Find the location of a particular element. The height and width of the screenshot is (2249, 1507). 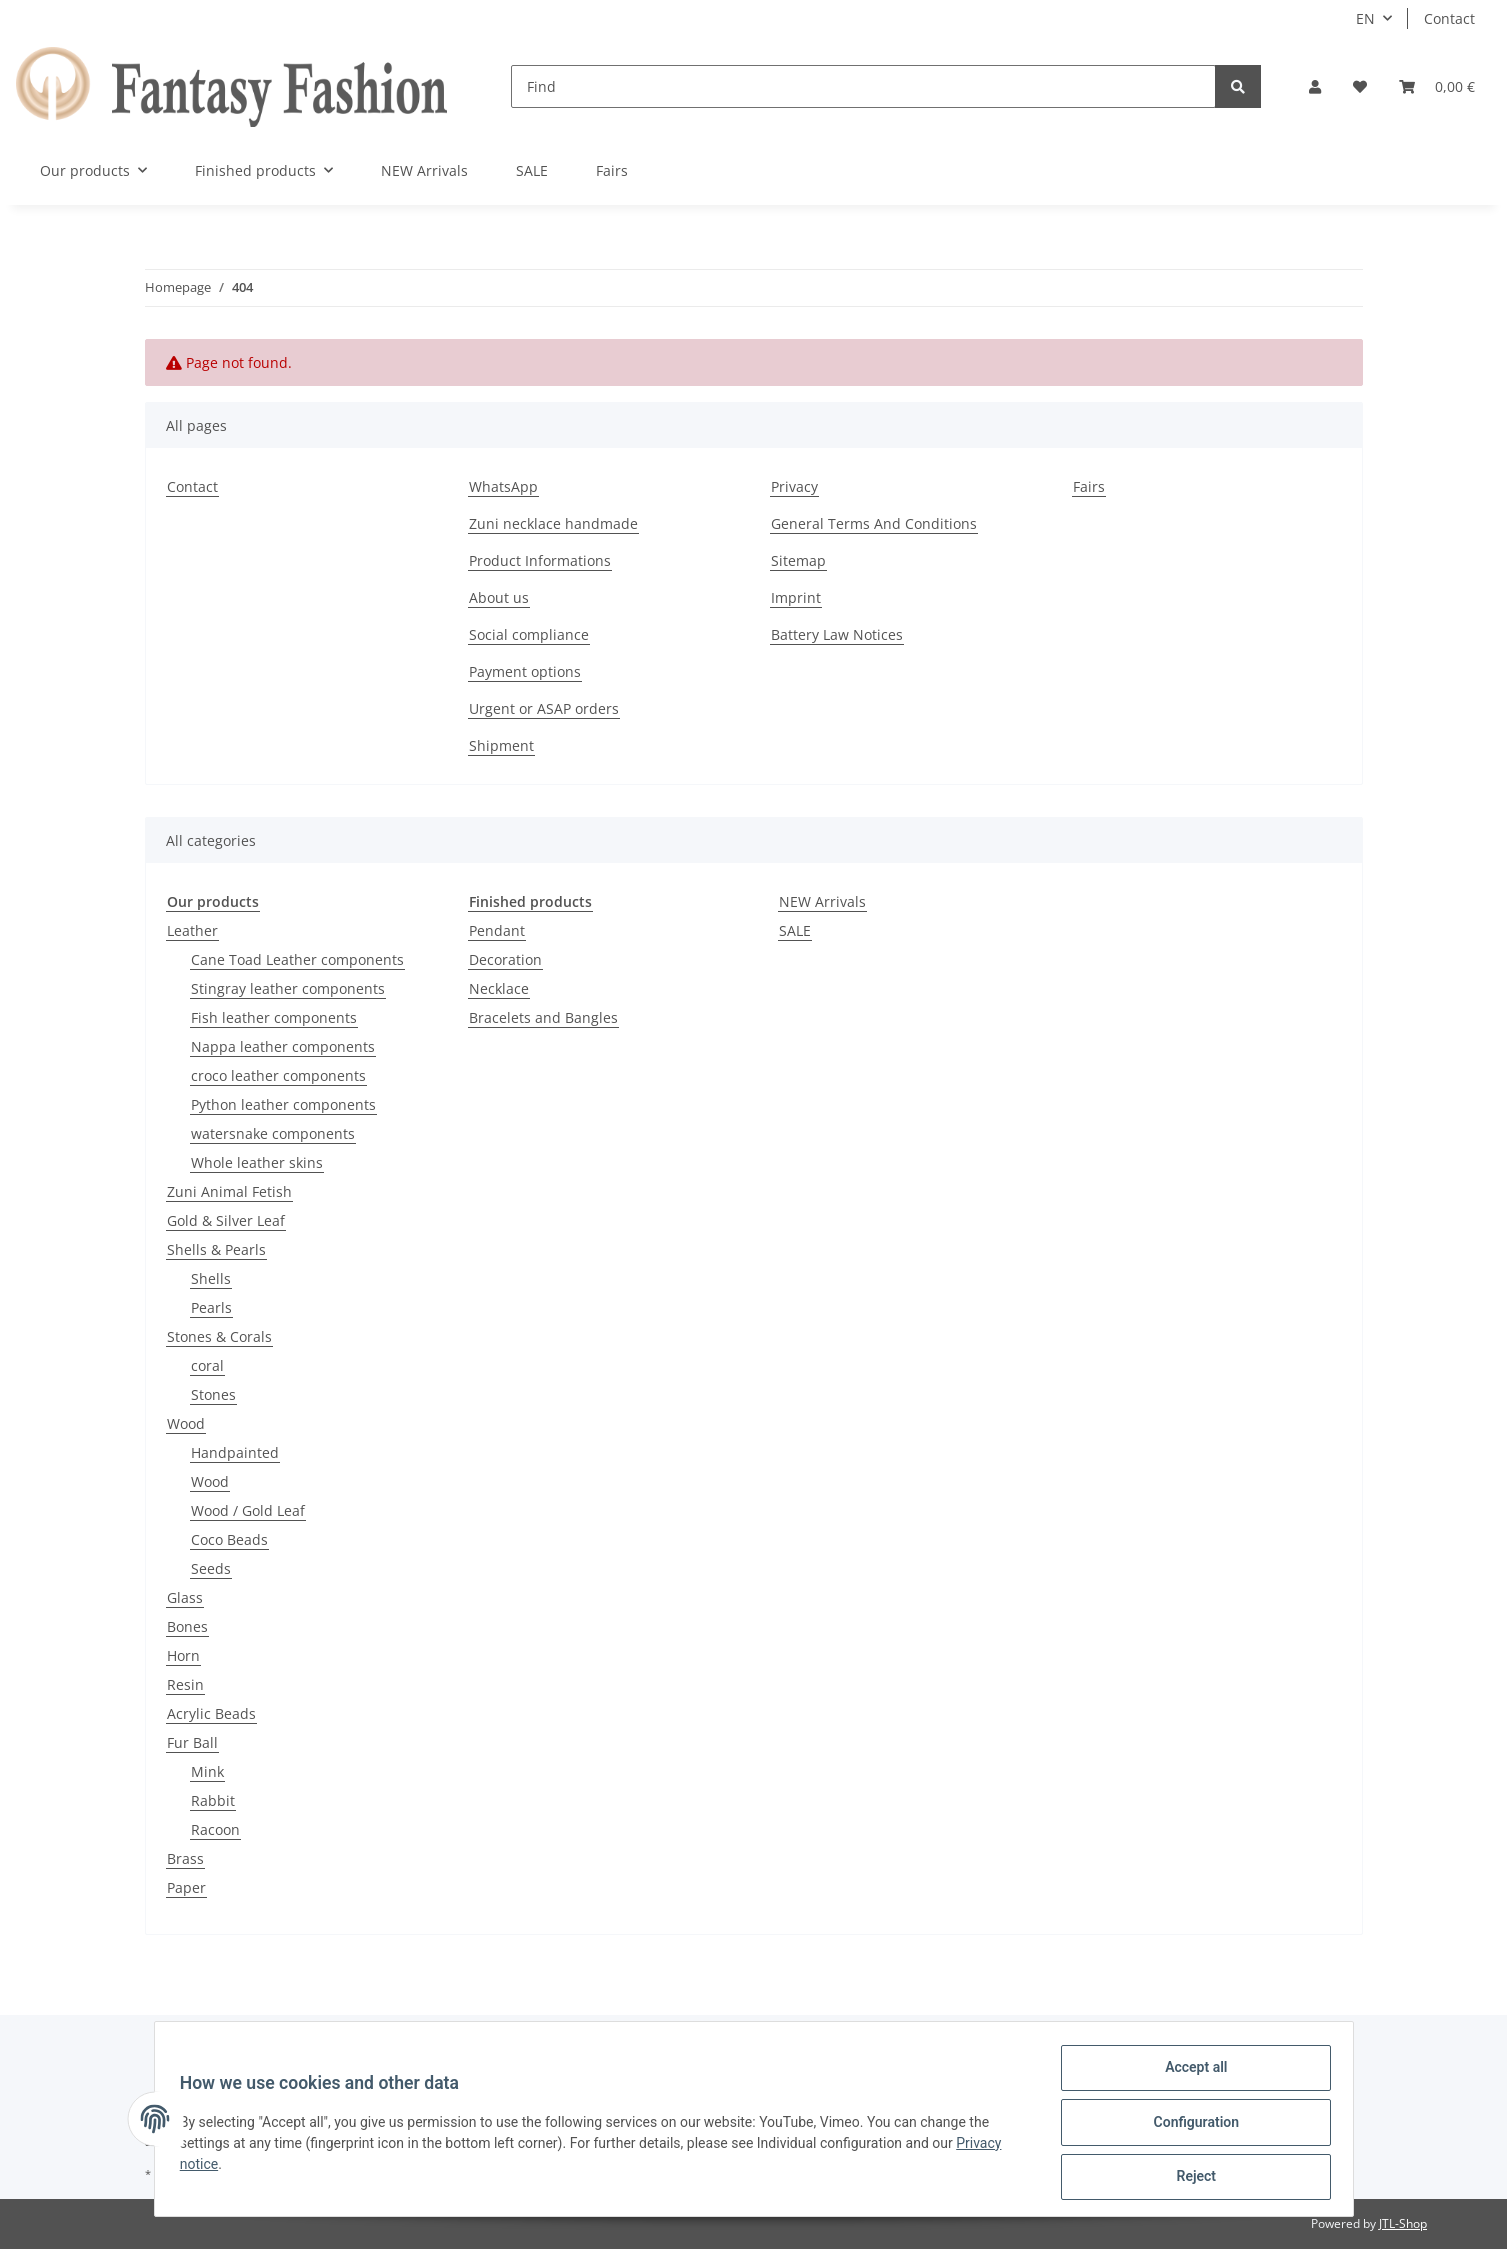

[button] is located at coordinates (1315, 86).